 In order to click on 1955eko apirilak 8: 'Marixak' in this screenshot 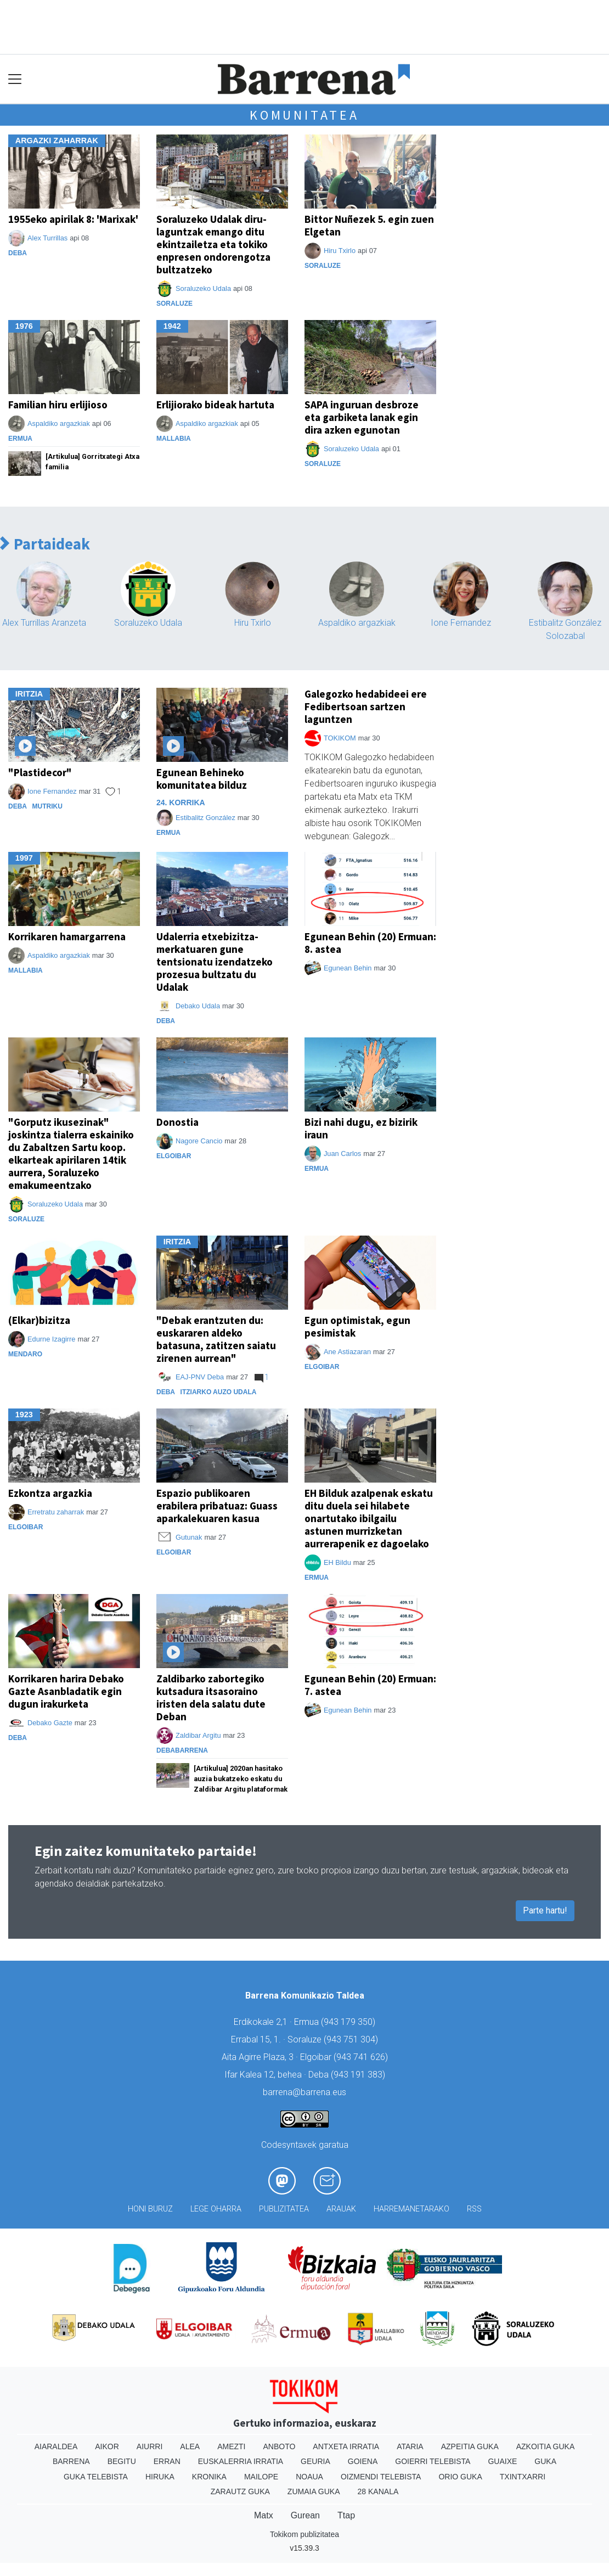, I will do `click(73, 219)`.